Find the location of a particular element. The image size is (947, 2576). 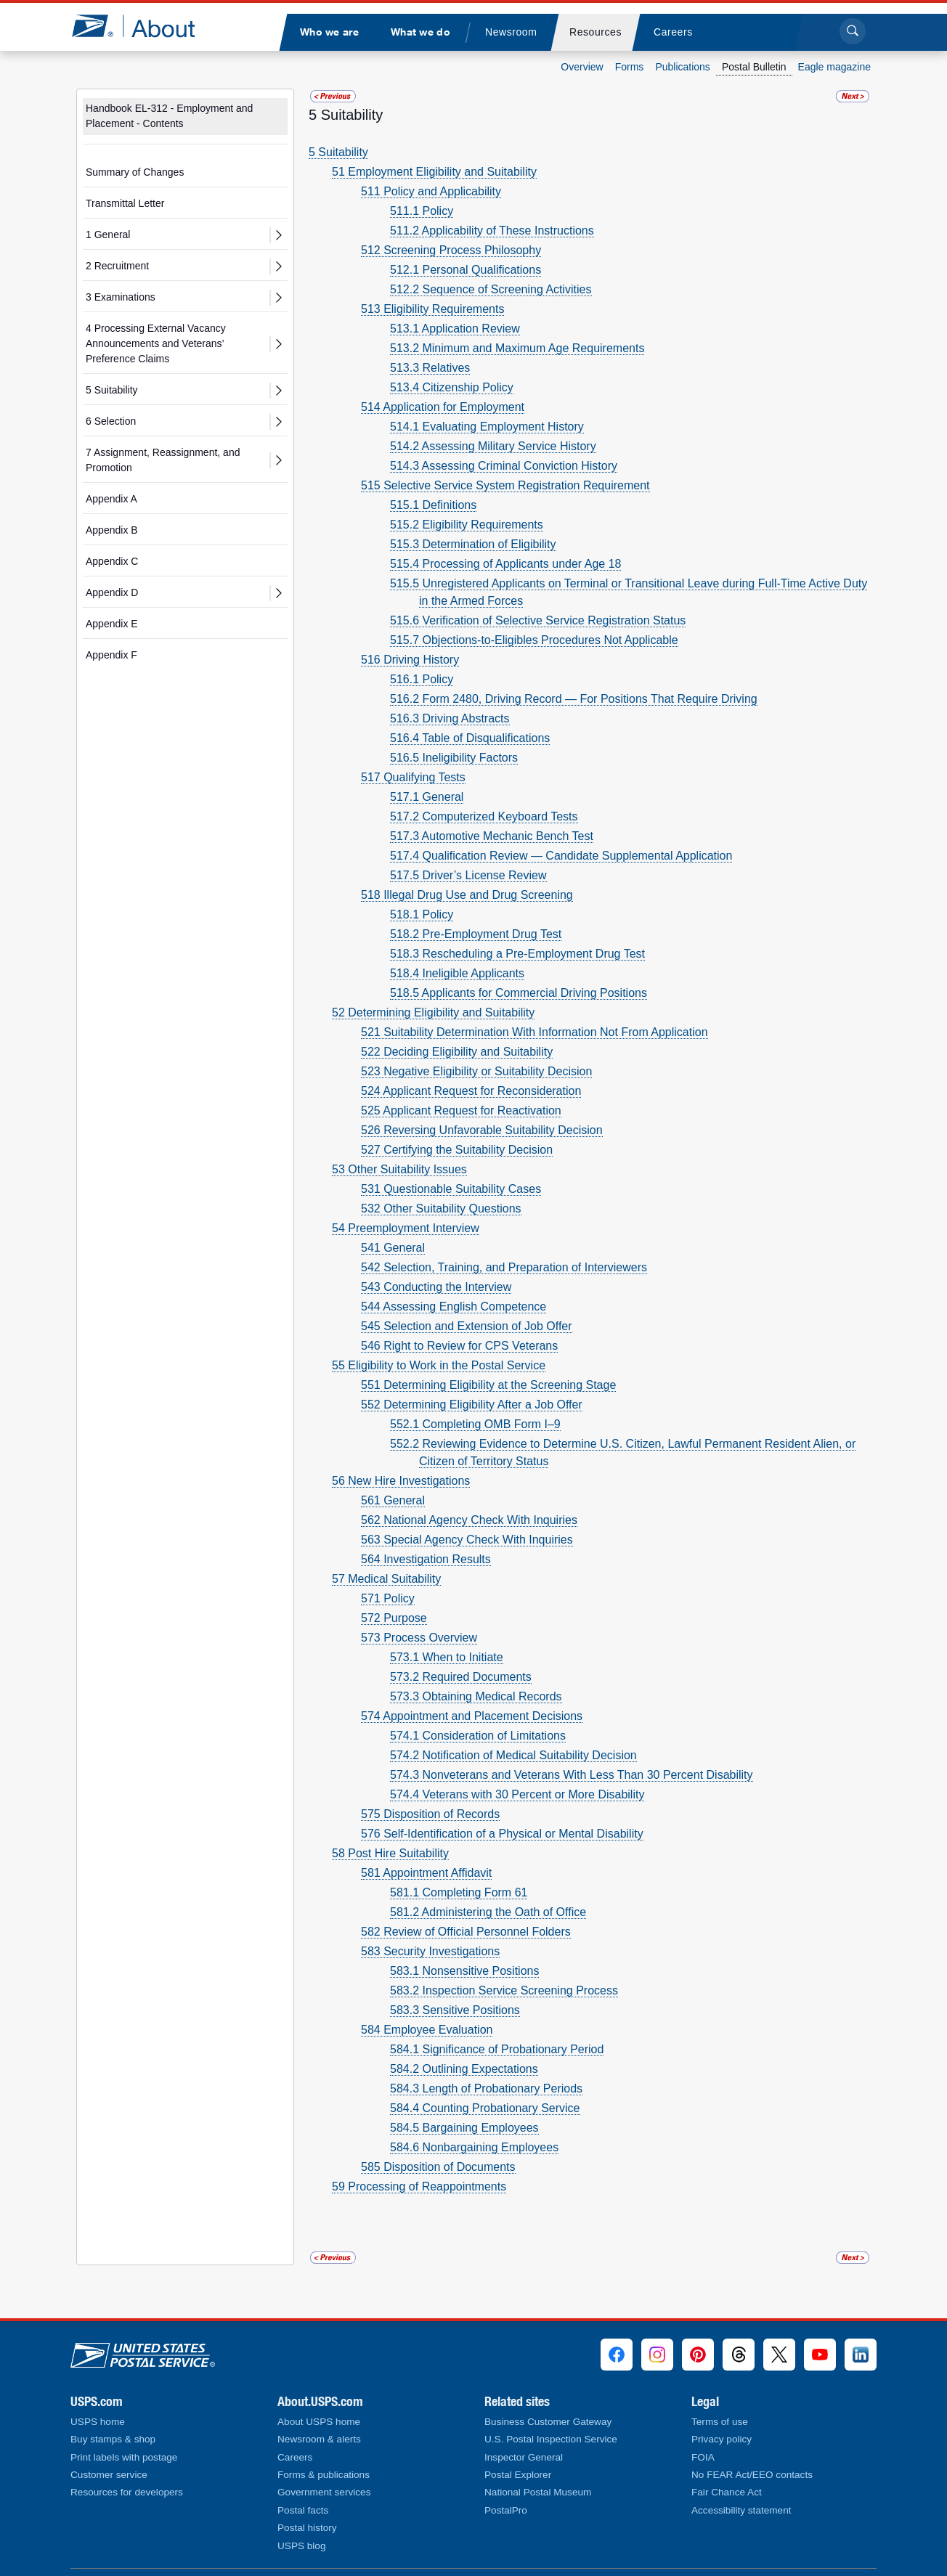

543 Conducting the Interview is located at coordinates (436, 1287).